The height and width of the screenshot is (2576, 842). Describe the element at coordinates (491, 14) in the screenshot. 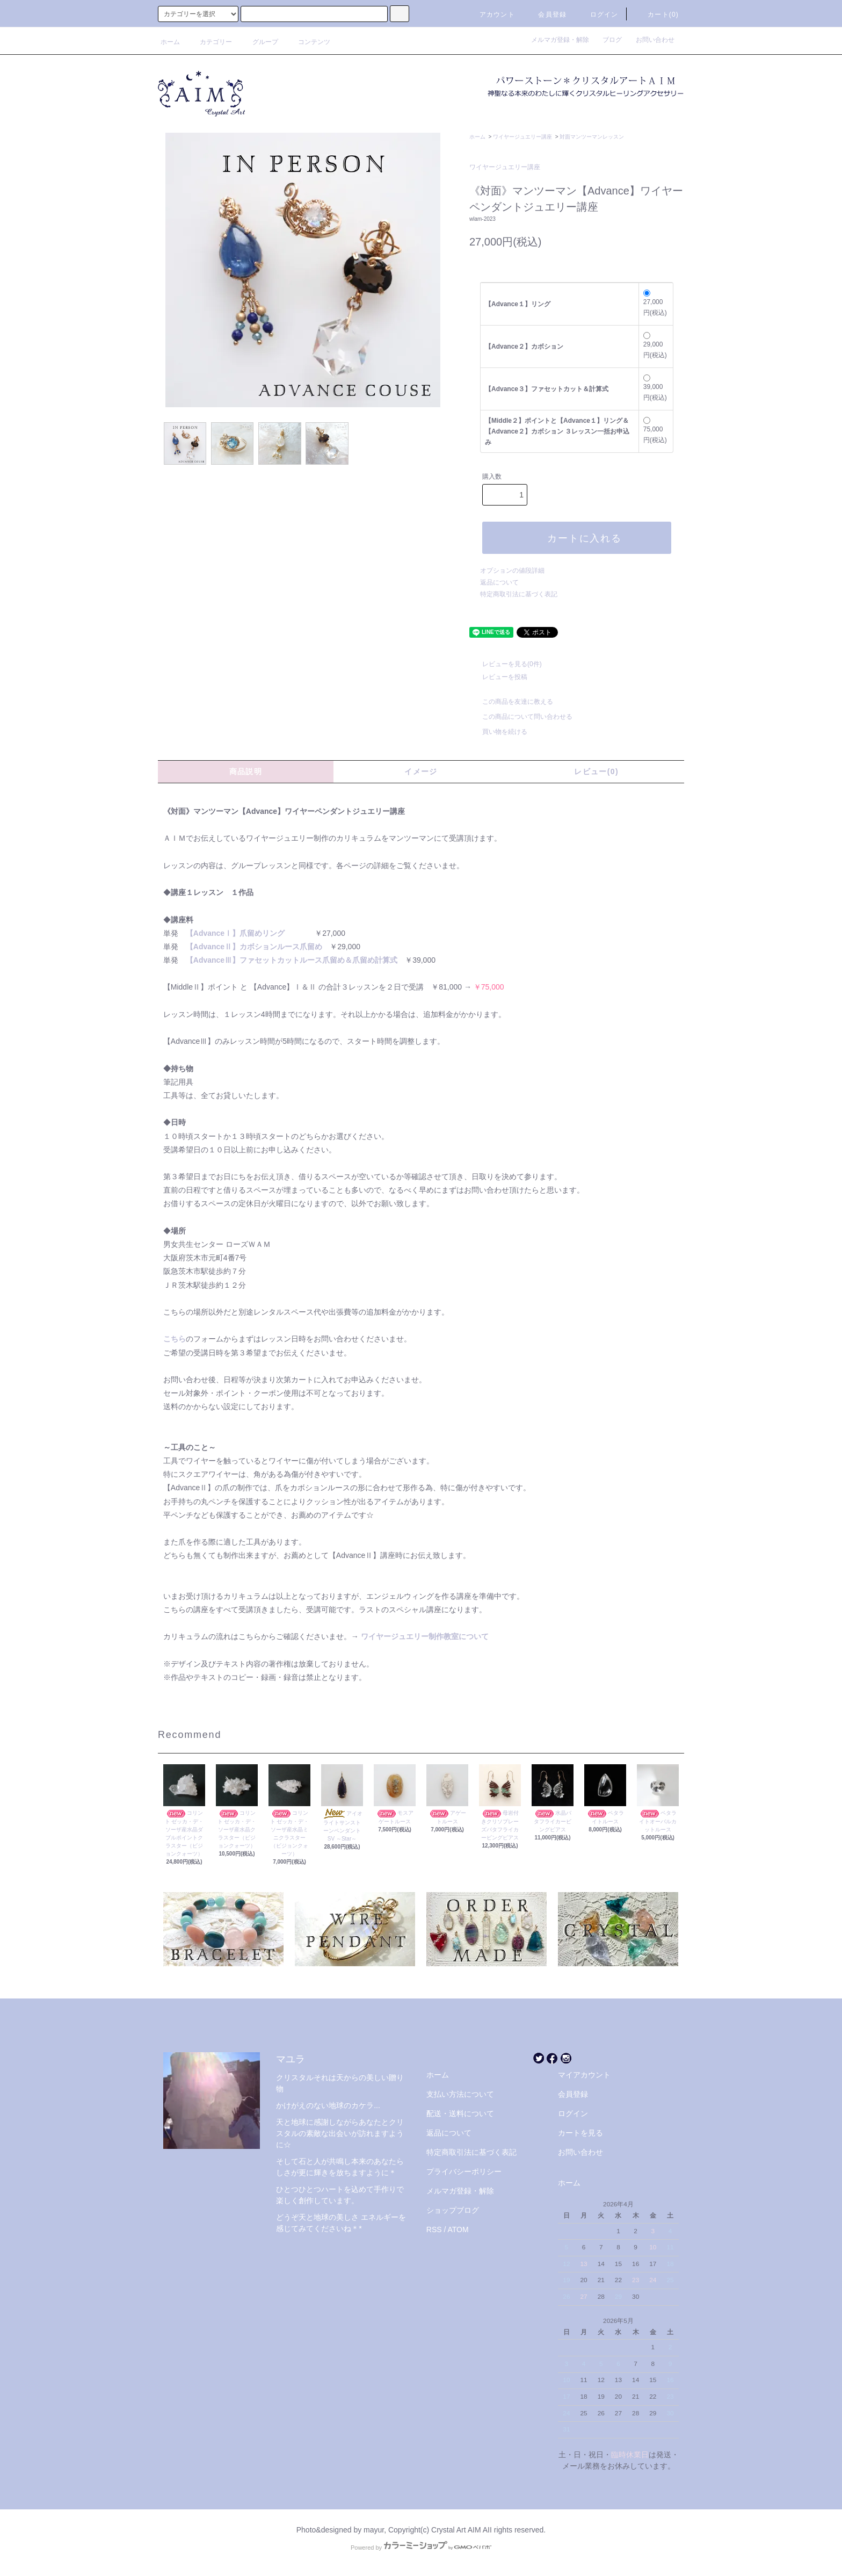

I see `アカウント` at that location.